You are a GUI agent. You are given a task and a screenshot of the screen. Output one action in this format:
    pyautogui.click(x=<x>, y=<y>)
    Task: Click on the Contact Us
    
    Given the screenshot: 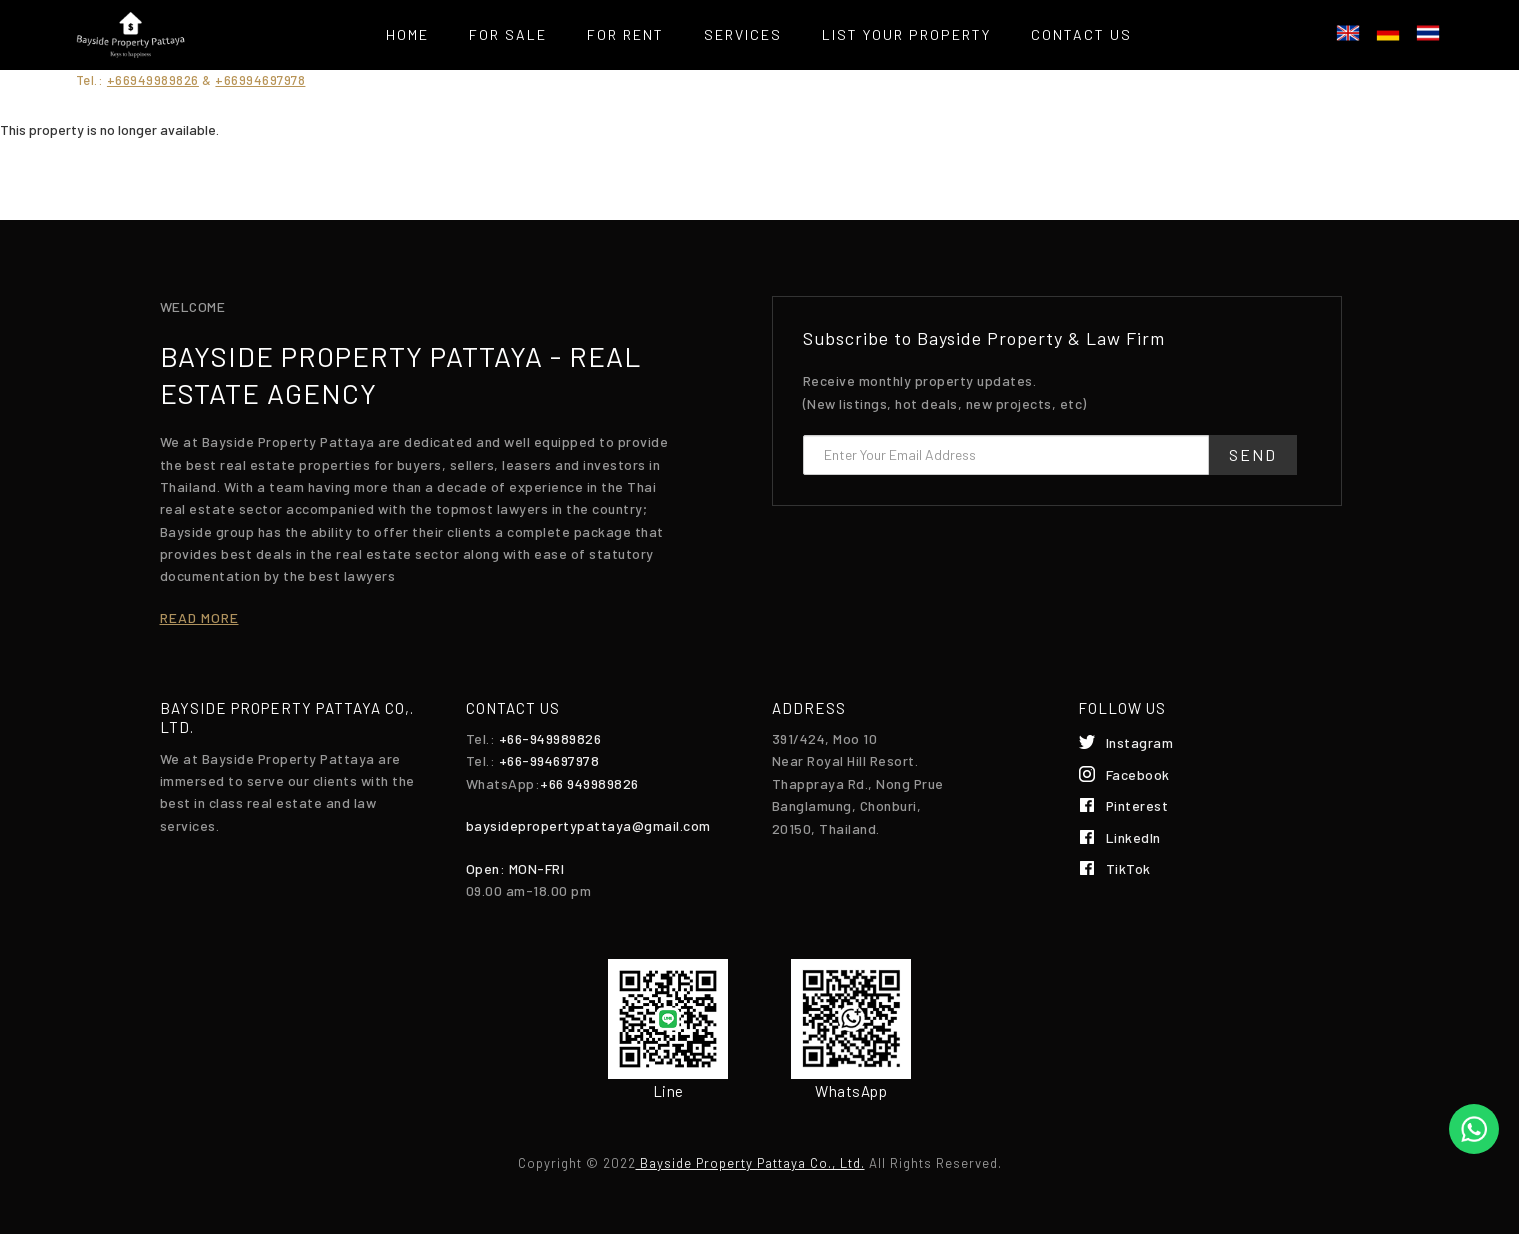 What is the action you would take?
    pyautogui.click(x=1081, y=34)
    